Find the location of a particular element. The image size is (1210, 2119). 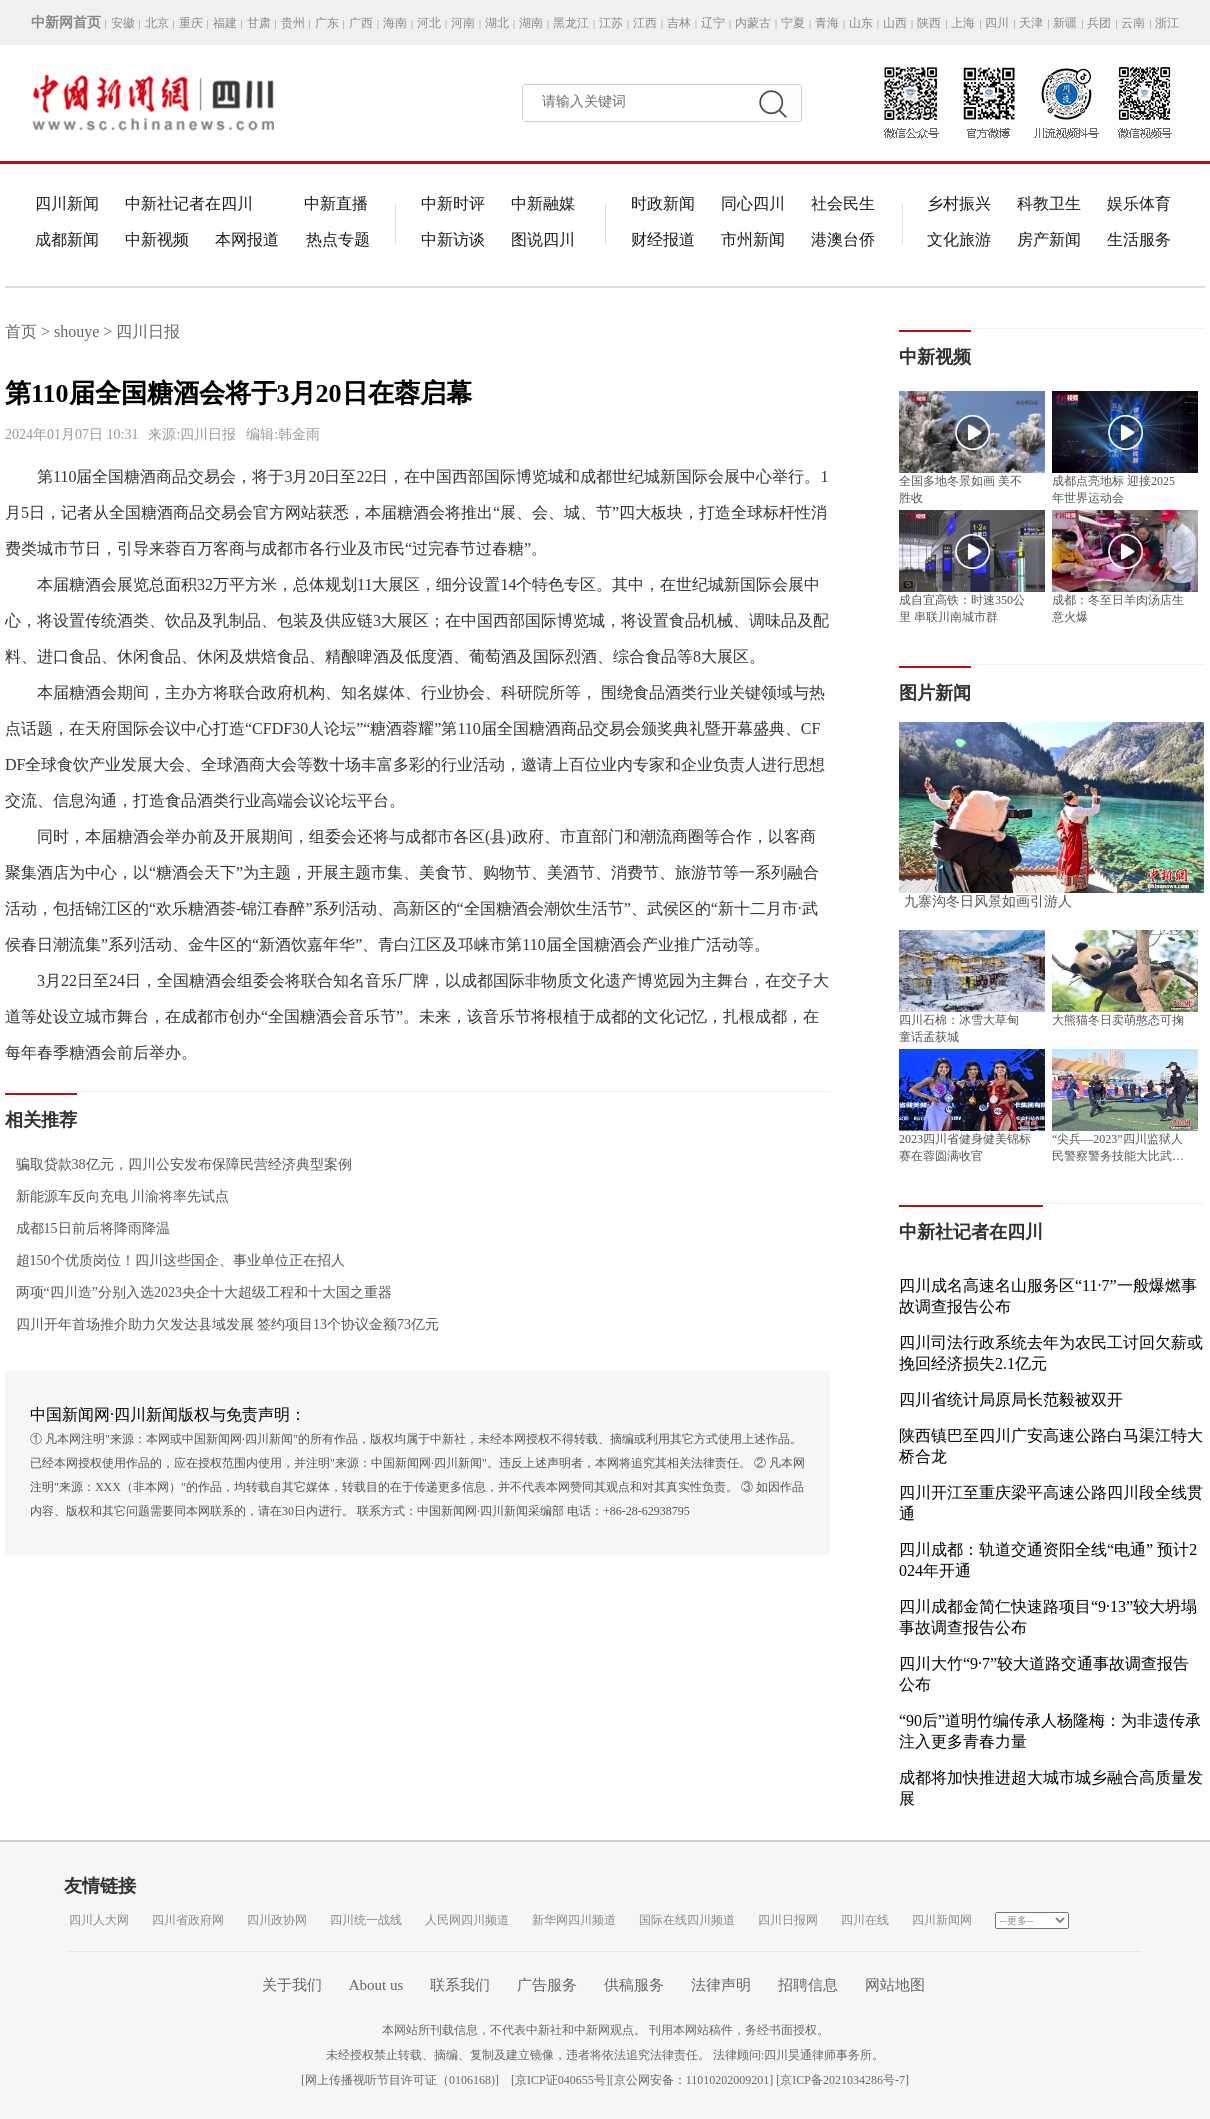

天津 is located at coordinates (1031, 23).